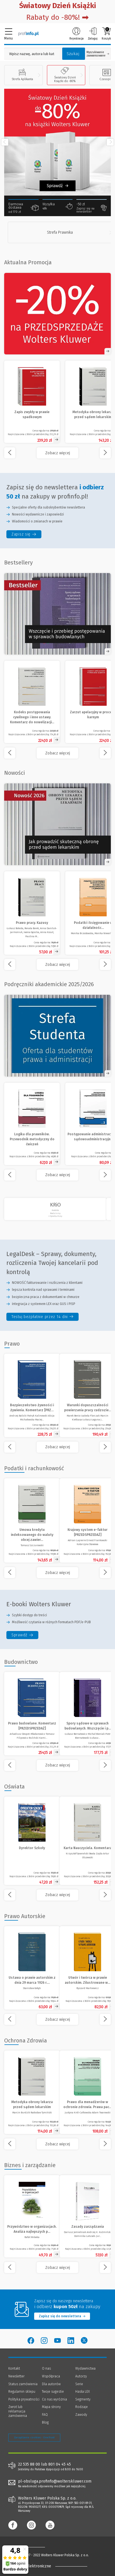 Image resolution: width=115 pixels, height=2576 pixels. I want to click on [Wolters Kluwer Polska - YouTube], so click(57, 2340).